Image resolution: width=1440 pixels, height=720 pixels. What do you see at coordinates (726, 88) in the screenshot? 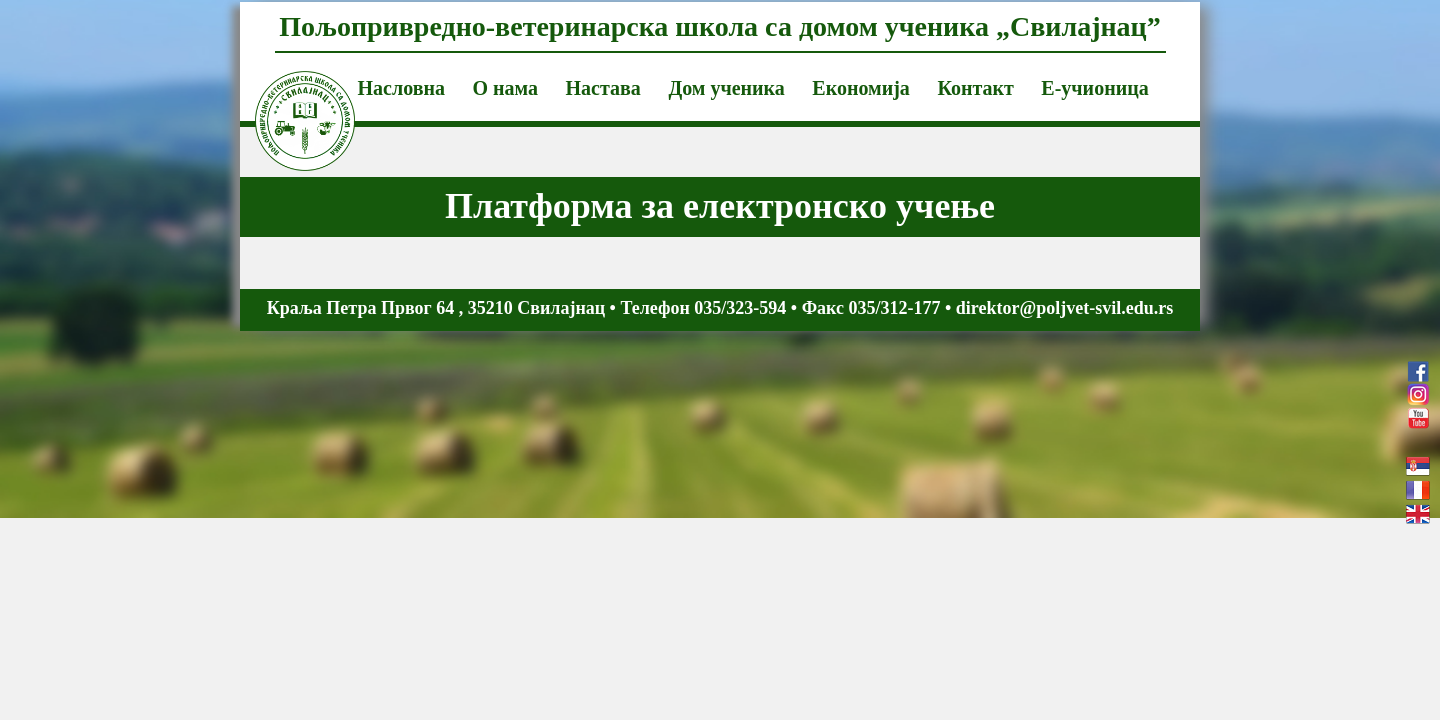
I see `Дом ученика` at bounding box center [726, 88].